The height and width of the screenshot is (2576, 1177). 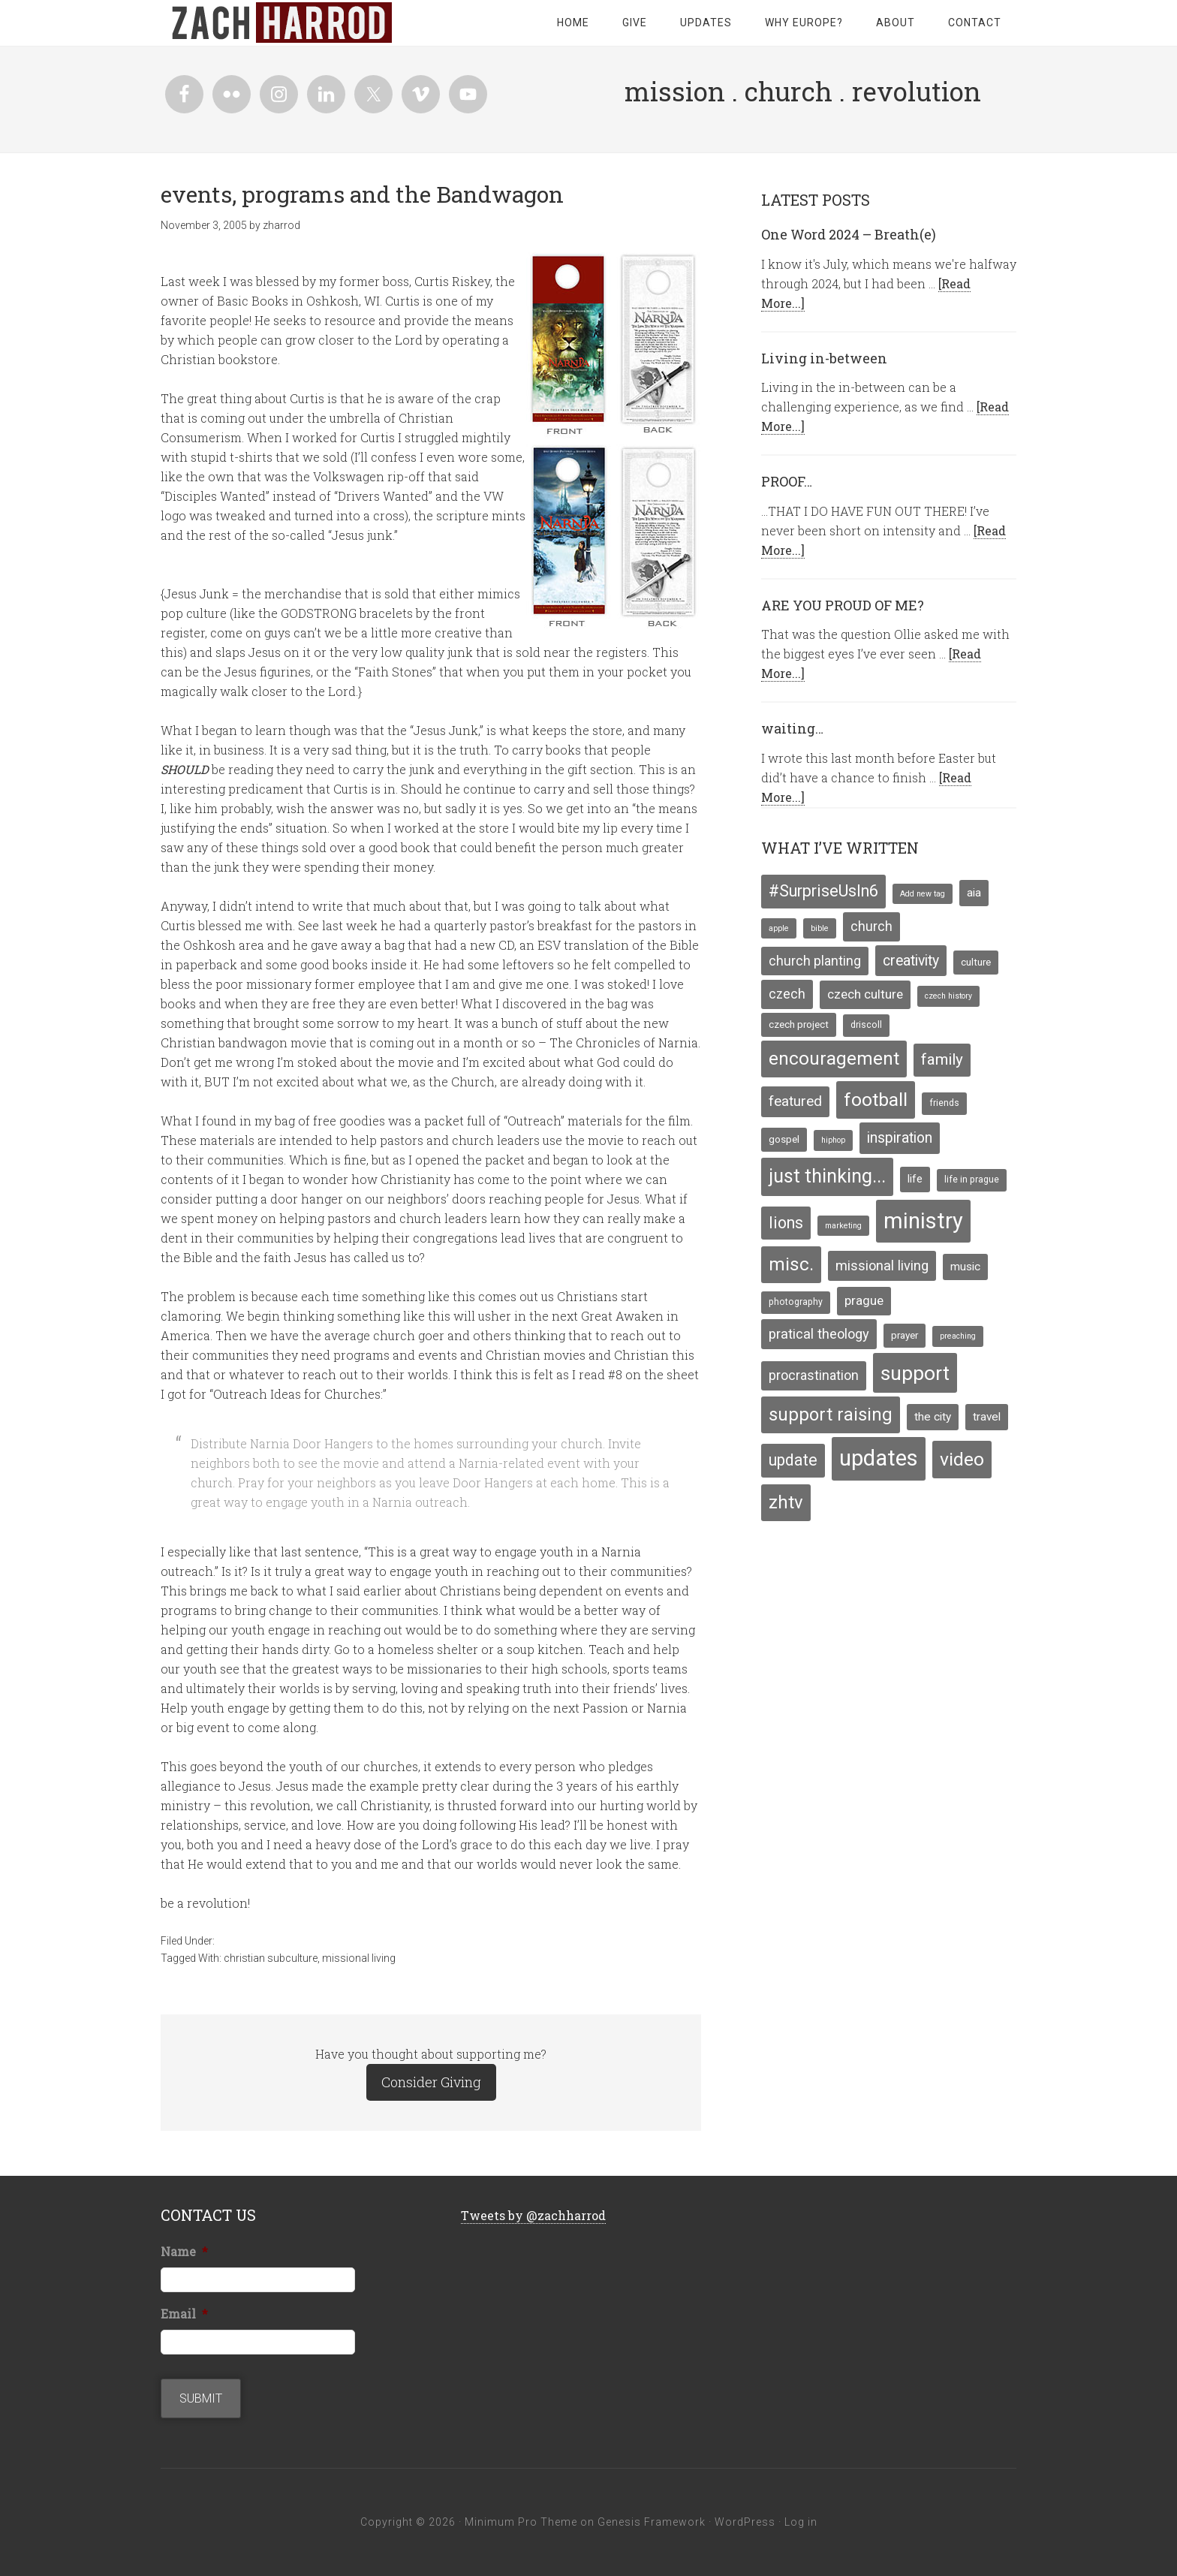 What do you see at coordinates (786, 1502) in the screenshot?
I see `zhtv [zhtv (26 items)]` at bounding box center [786, 1502].